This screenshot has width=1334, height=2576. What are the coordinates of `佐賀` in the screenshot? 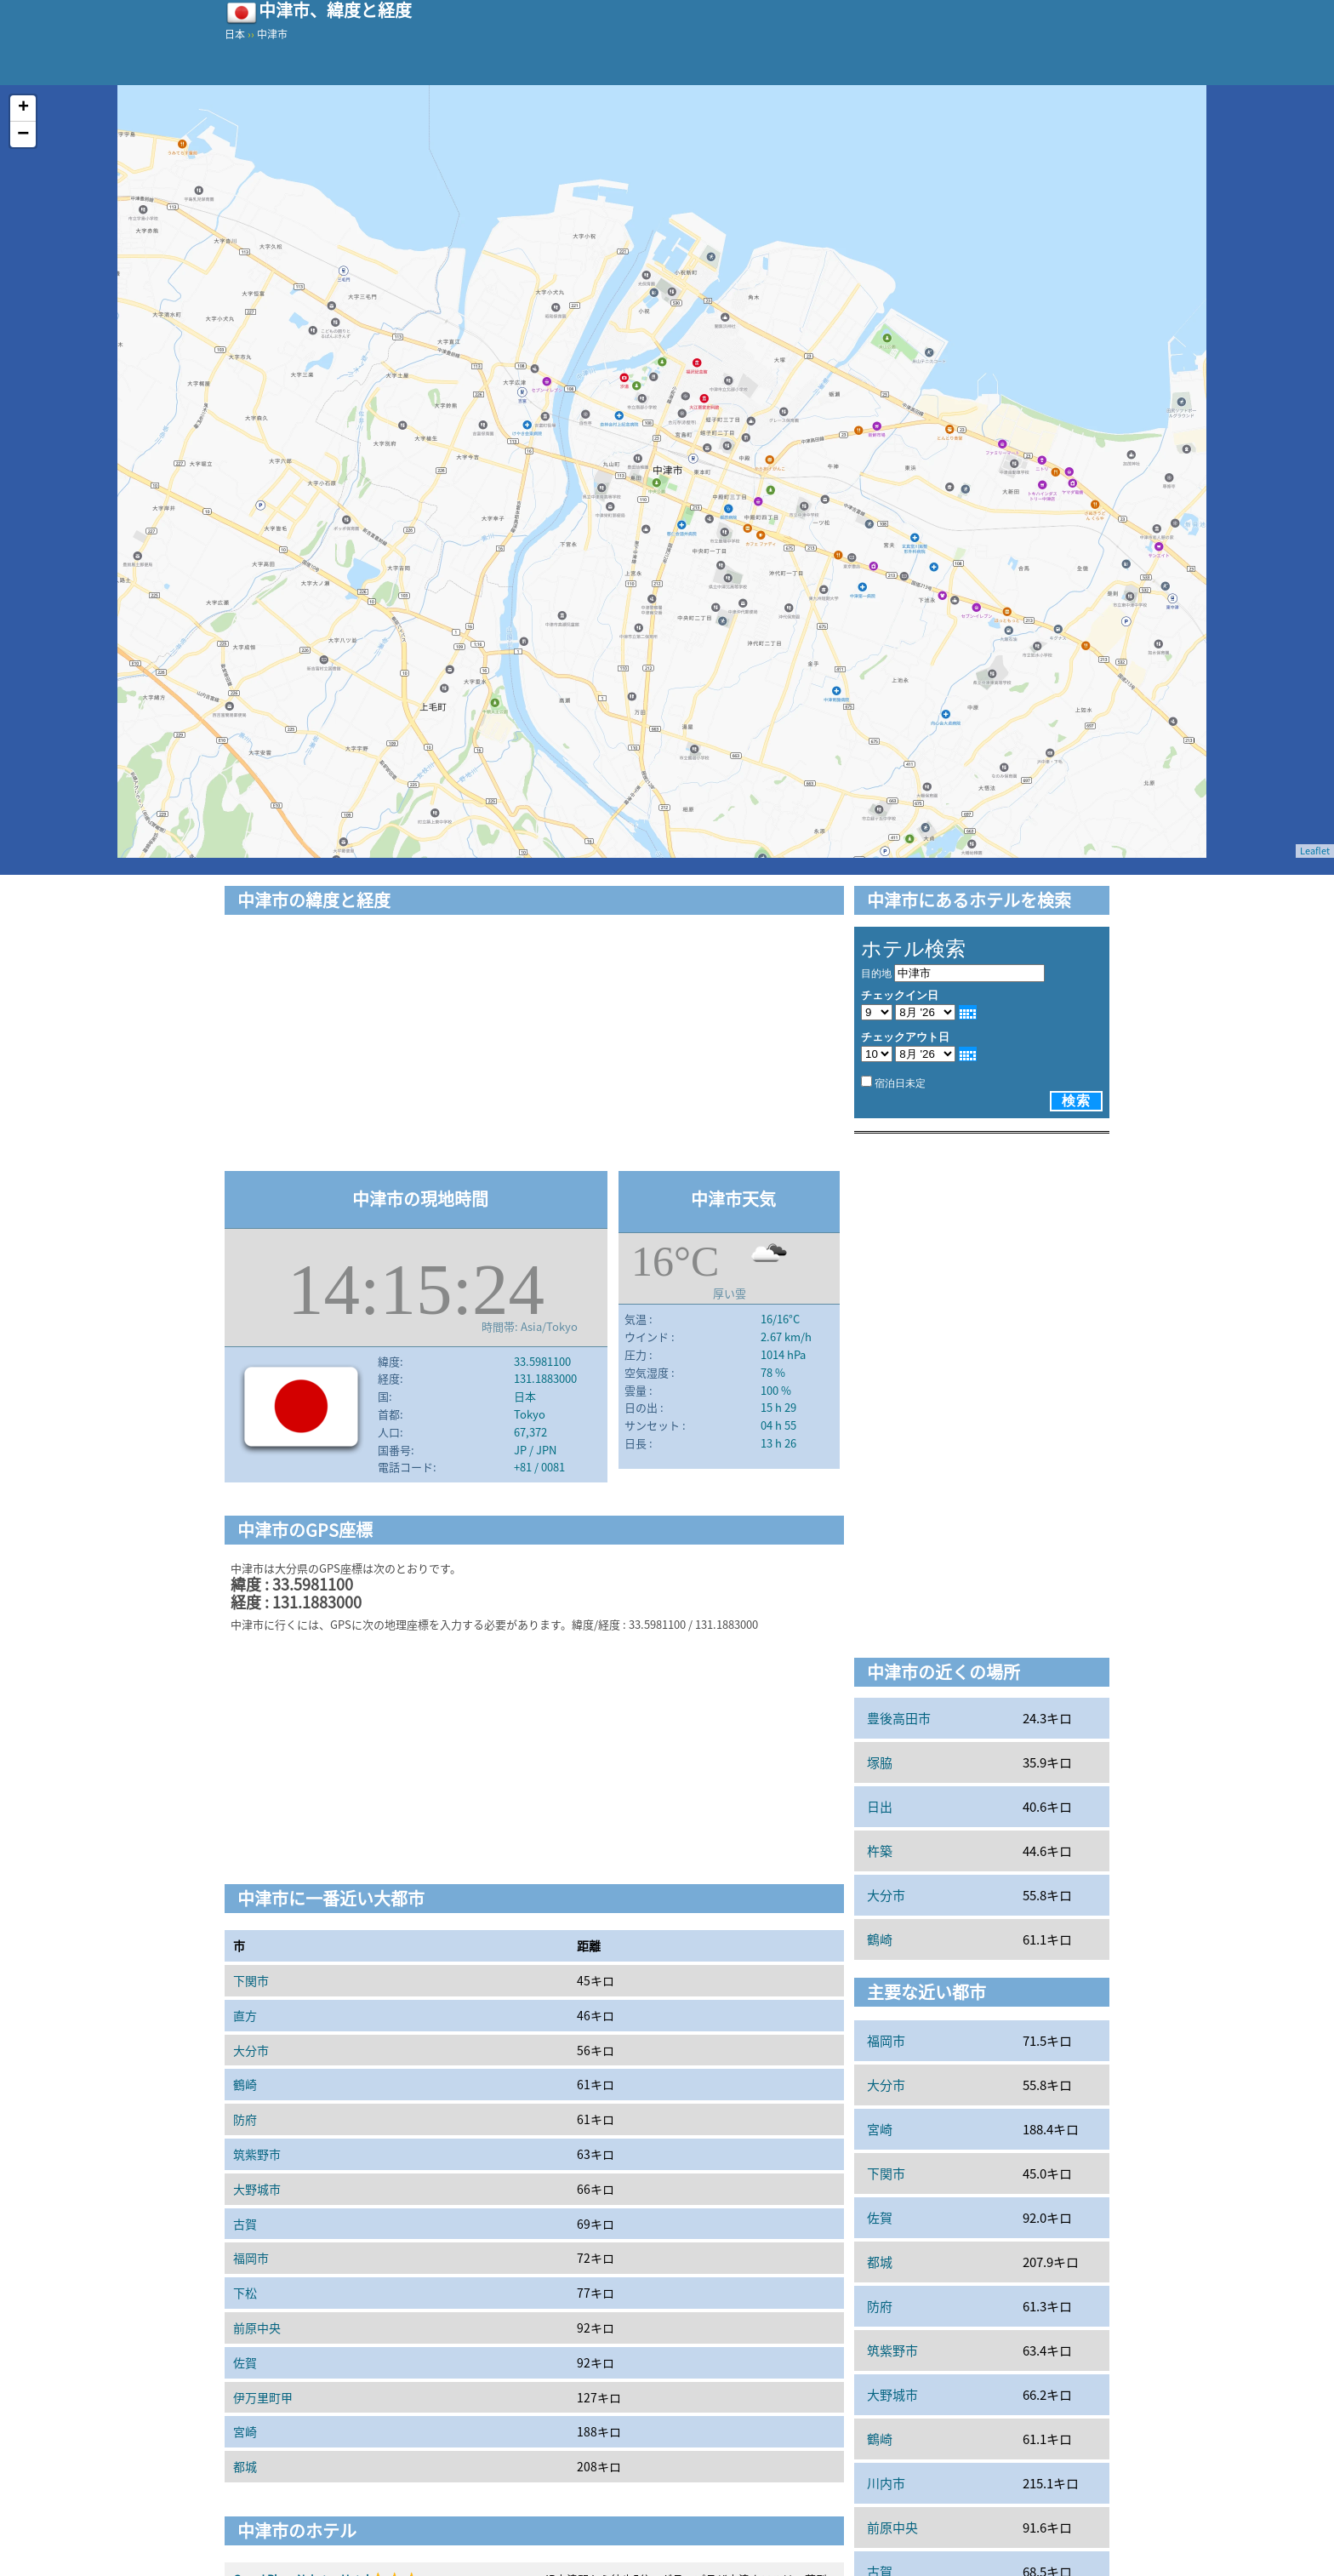 It's located at (245, 2362).